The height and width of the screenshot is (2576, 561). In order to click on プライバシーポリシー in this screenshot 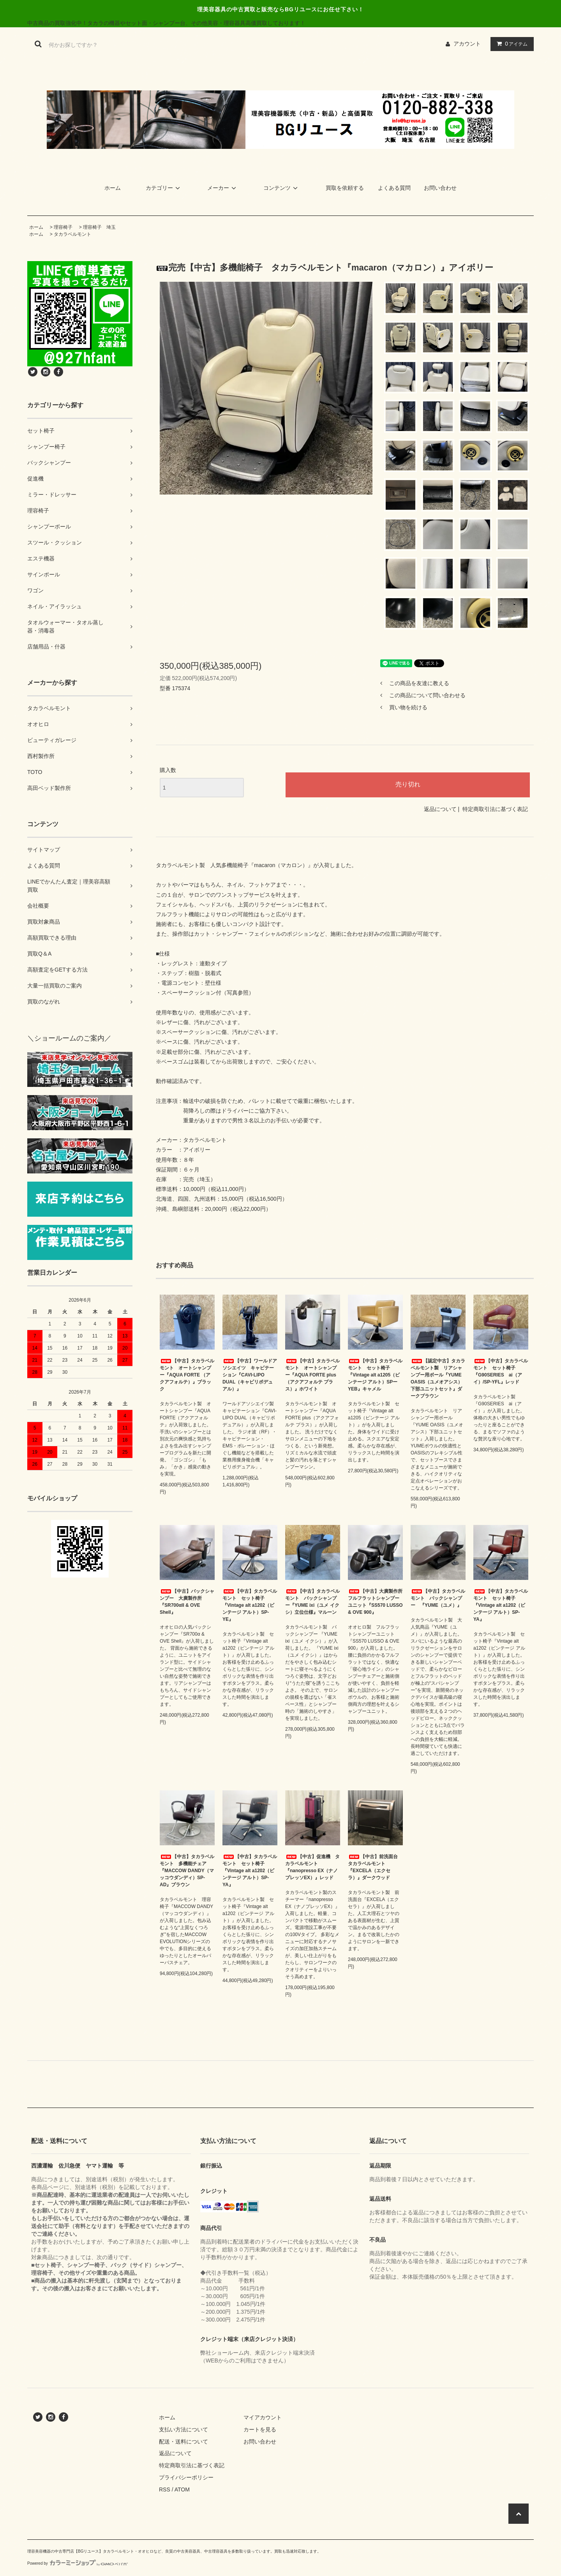, I will do `click(186, 2477)`.